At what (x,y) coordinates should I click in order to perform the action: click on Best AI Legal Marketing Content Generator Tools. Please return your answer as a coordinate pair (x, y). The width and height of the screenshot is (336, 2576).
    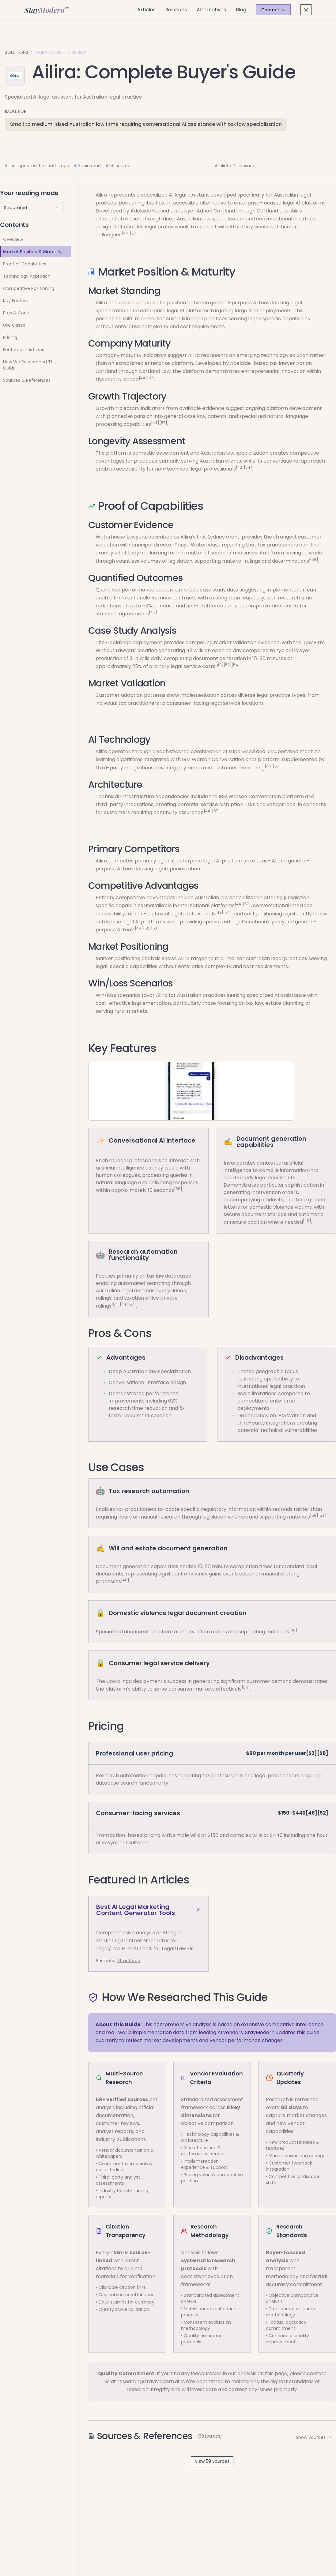
    Looking at the image, I should click on (148, 1910).